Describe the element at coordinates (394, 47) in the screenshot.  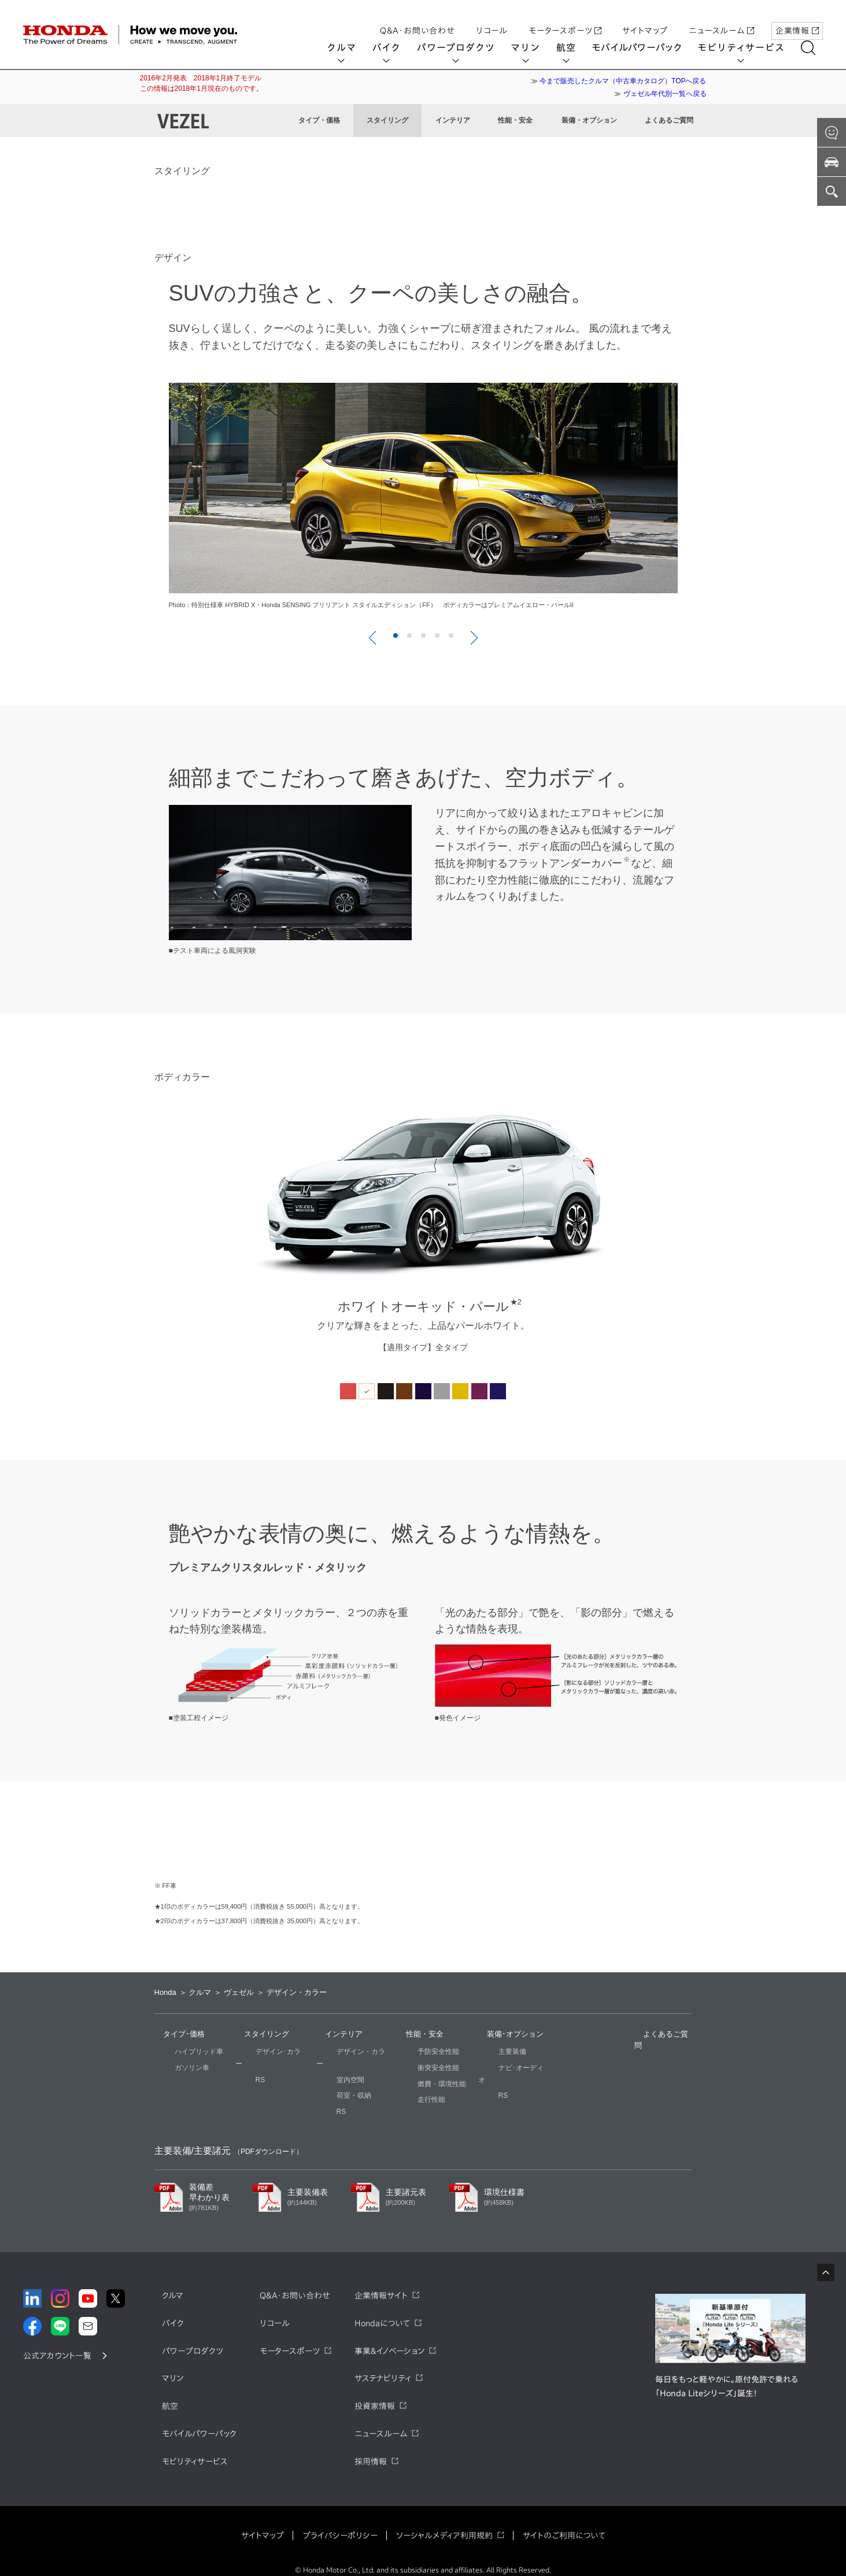
I see `バイク` at that location.